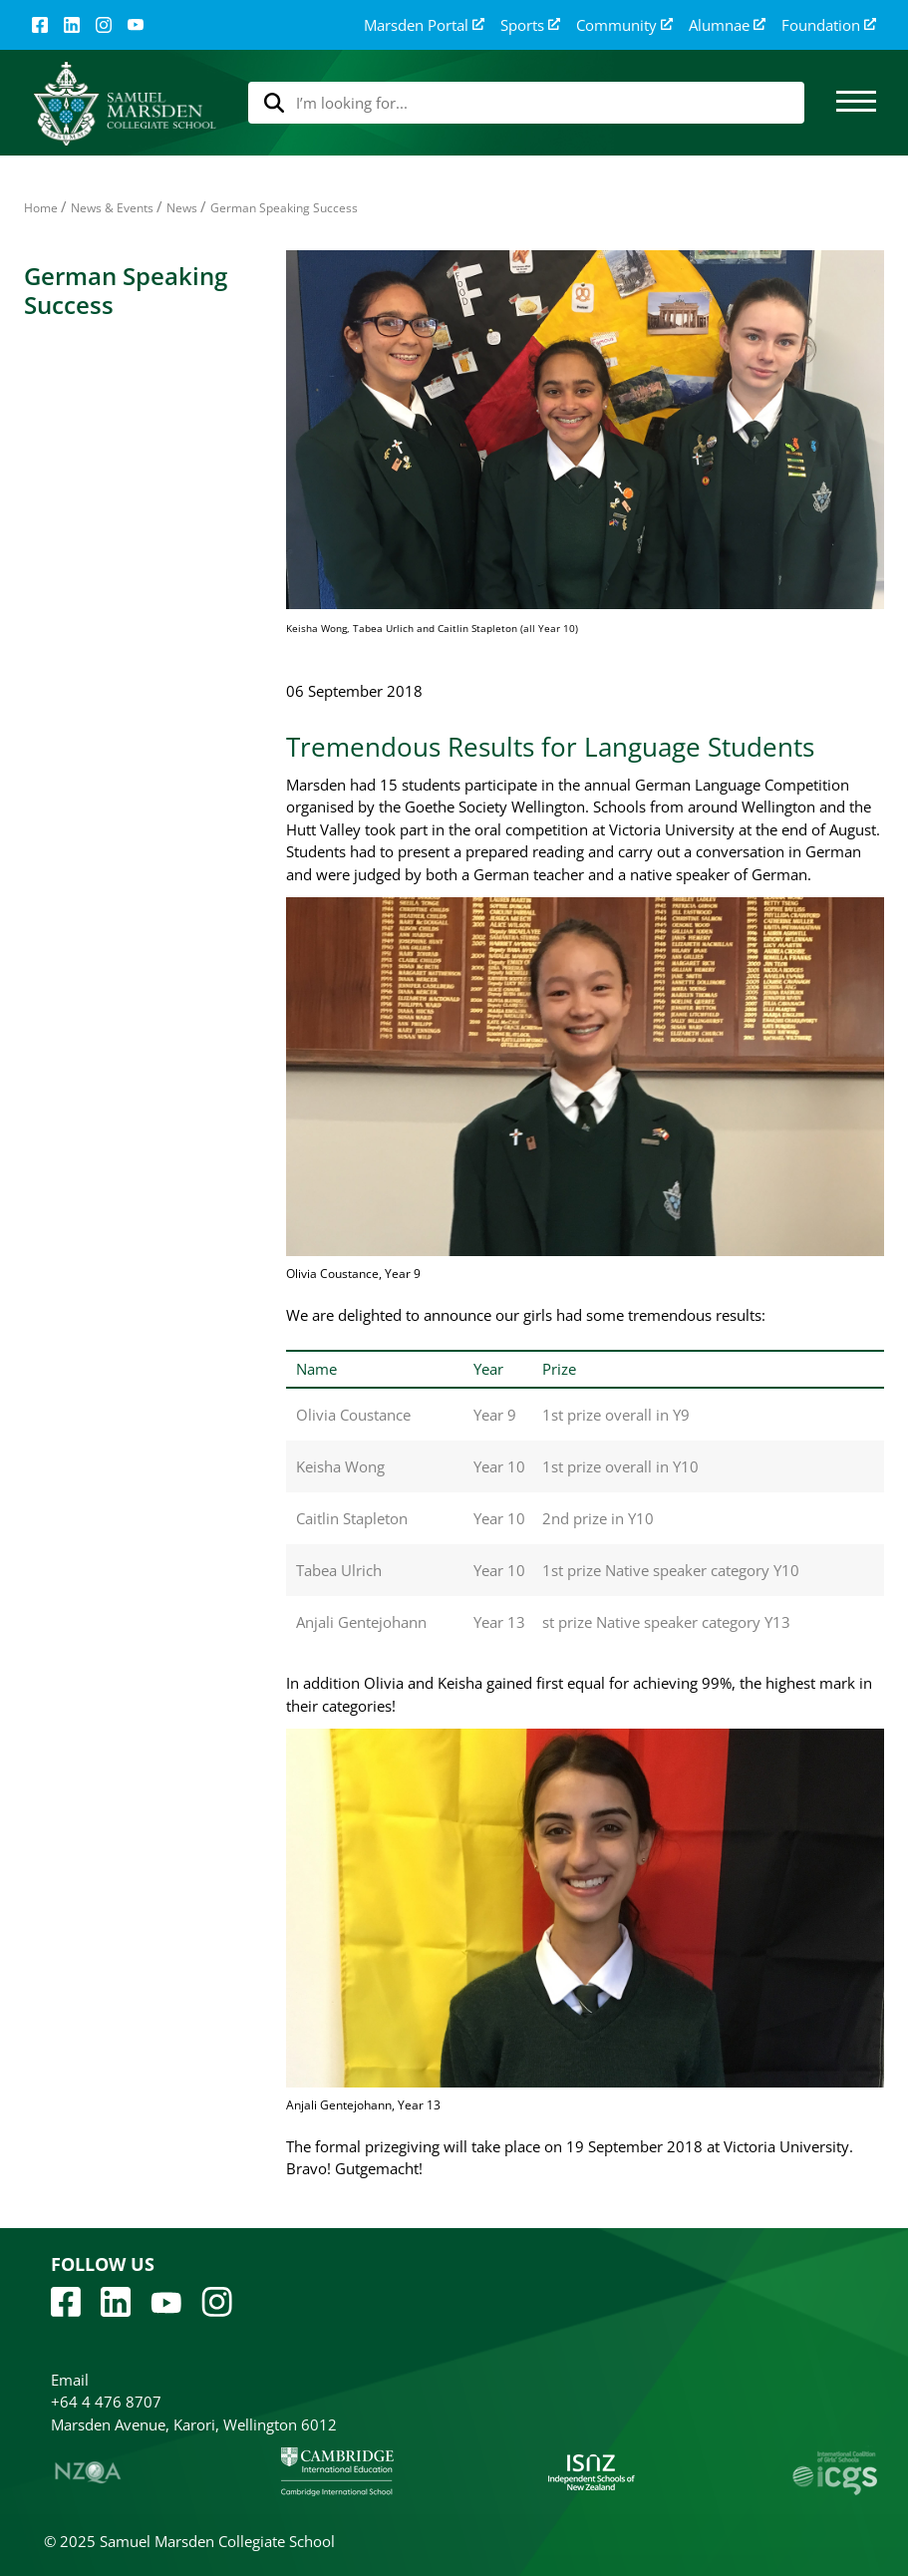 The width and height of the screenshot is (908, 2576). Describe the element at coordinates (624, 25) in the screenshot. I see `Community` at that location.